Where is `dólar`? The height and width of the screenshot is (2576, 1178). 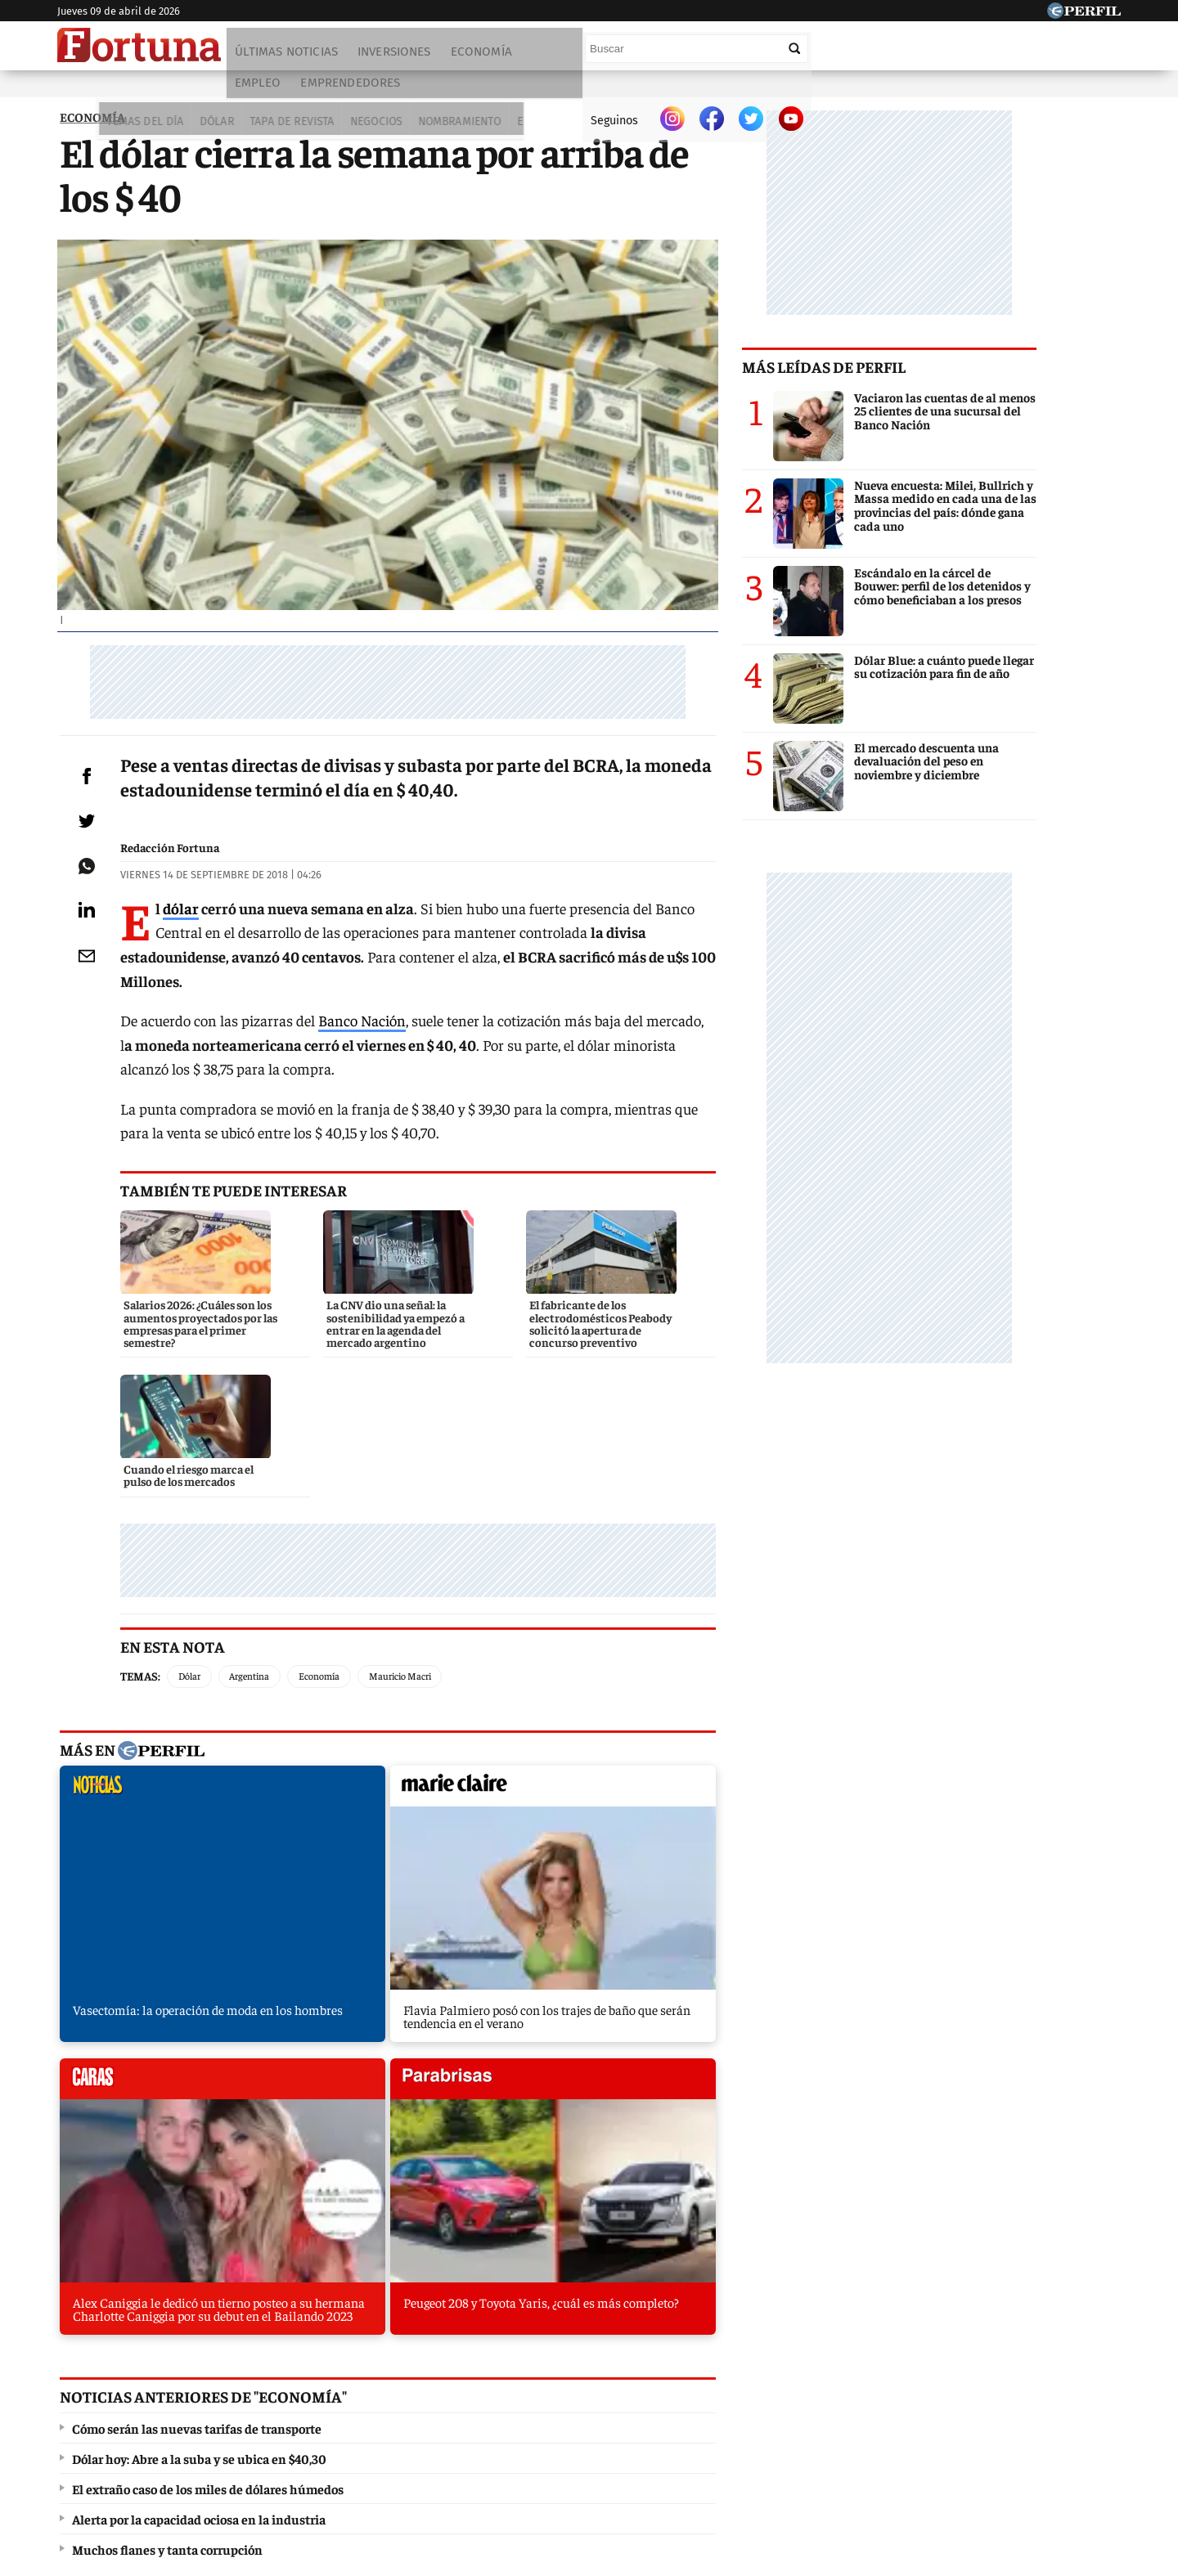 dólar is located at coordinates (205, 1000).